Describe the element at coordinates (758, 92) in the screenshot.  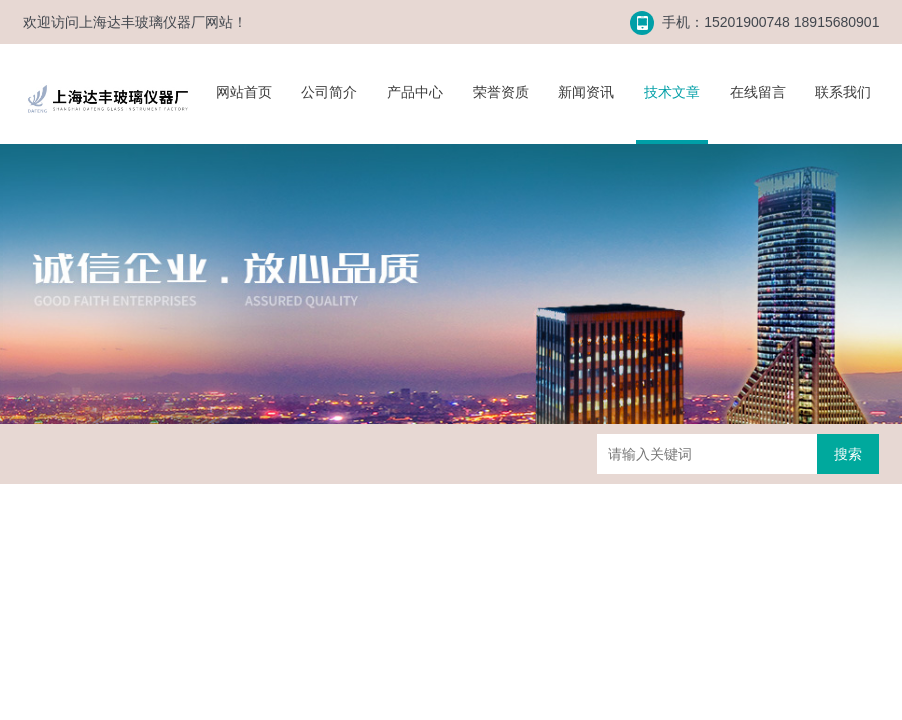
I see `在线留言` at that location.